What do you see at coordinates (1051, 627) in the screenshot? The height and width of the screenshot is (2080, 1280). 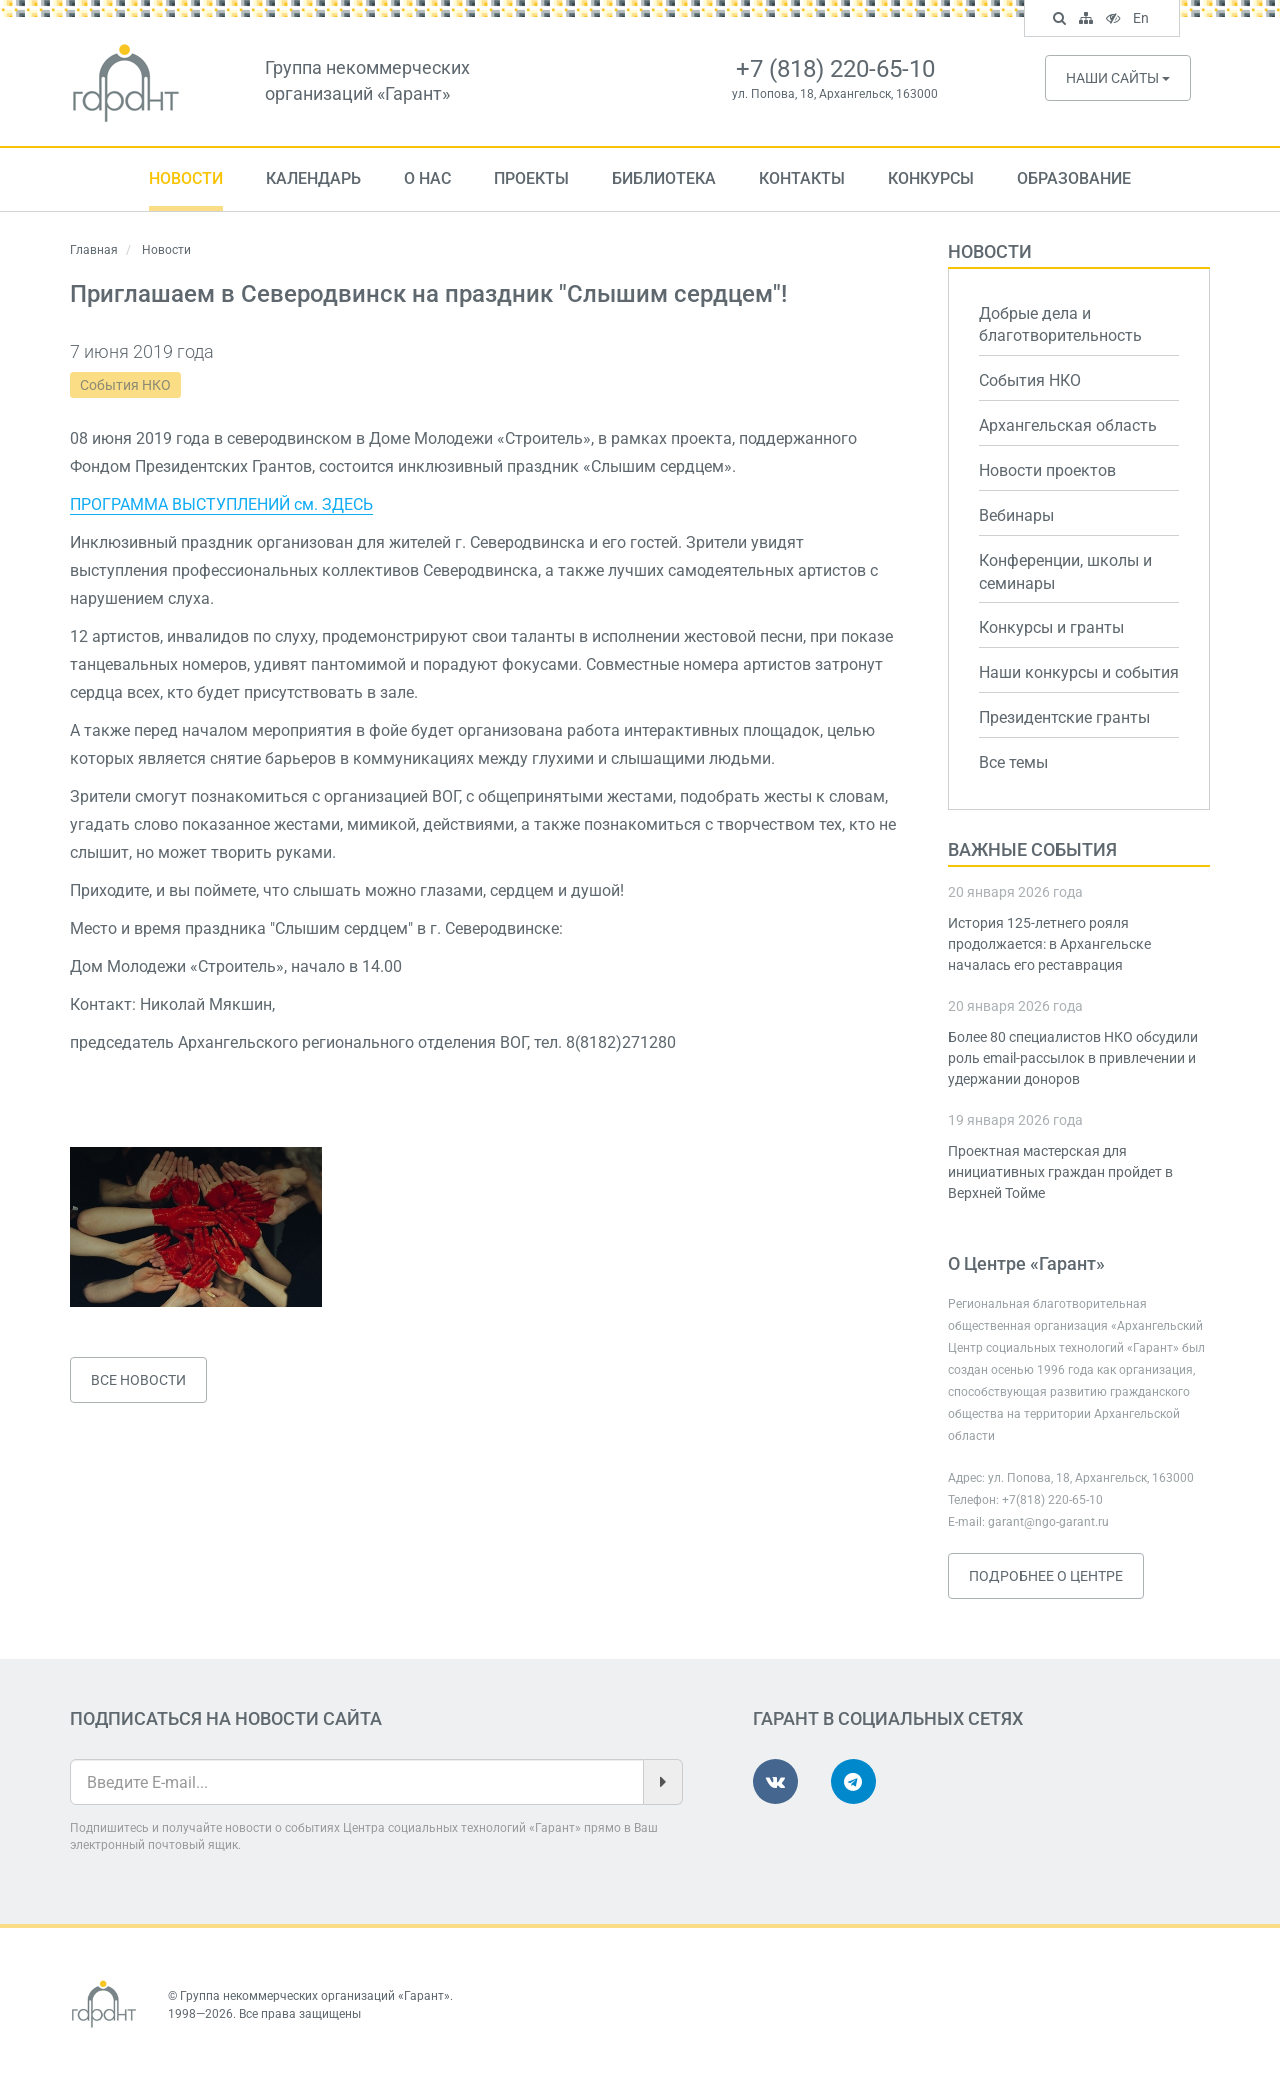 I see `Конкурсы и гранты` at bounding box center [1051, 627].